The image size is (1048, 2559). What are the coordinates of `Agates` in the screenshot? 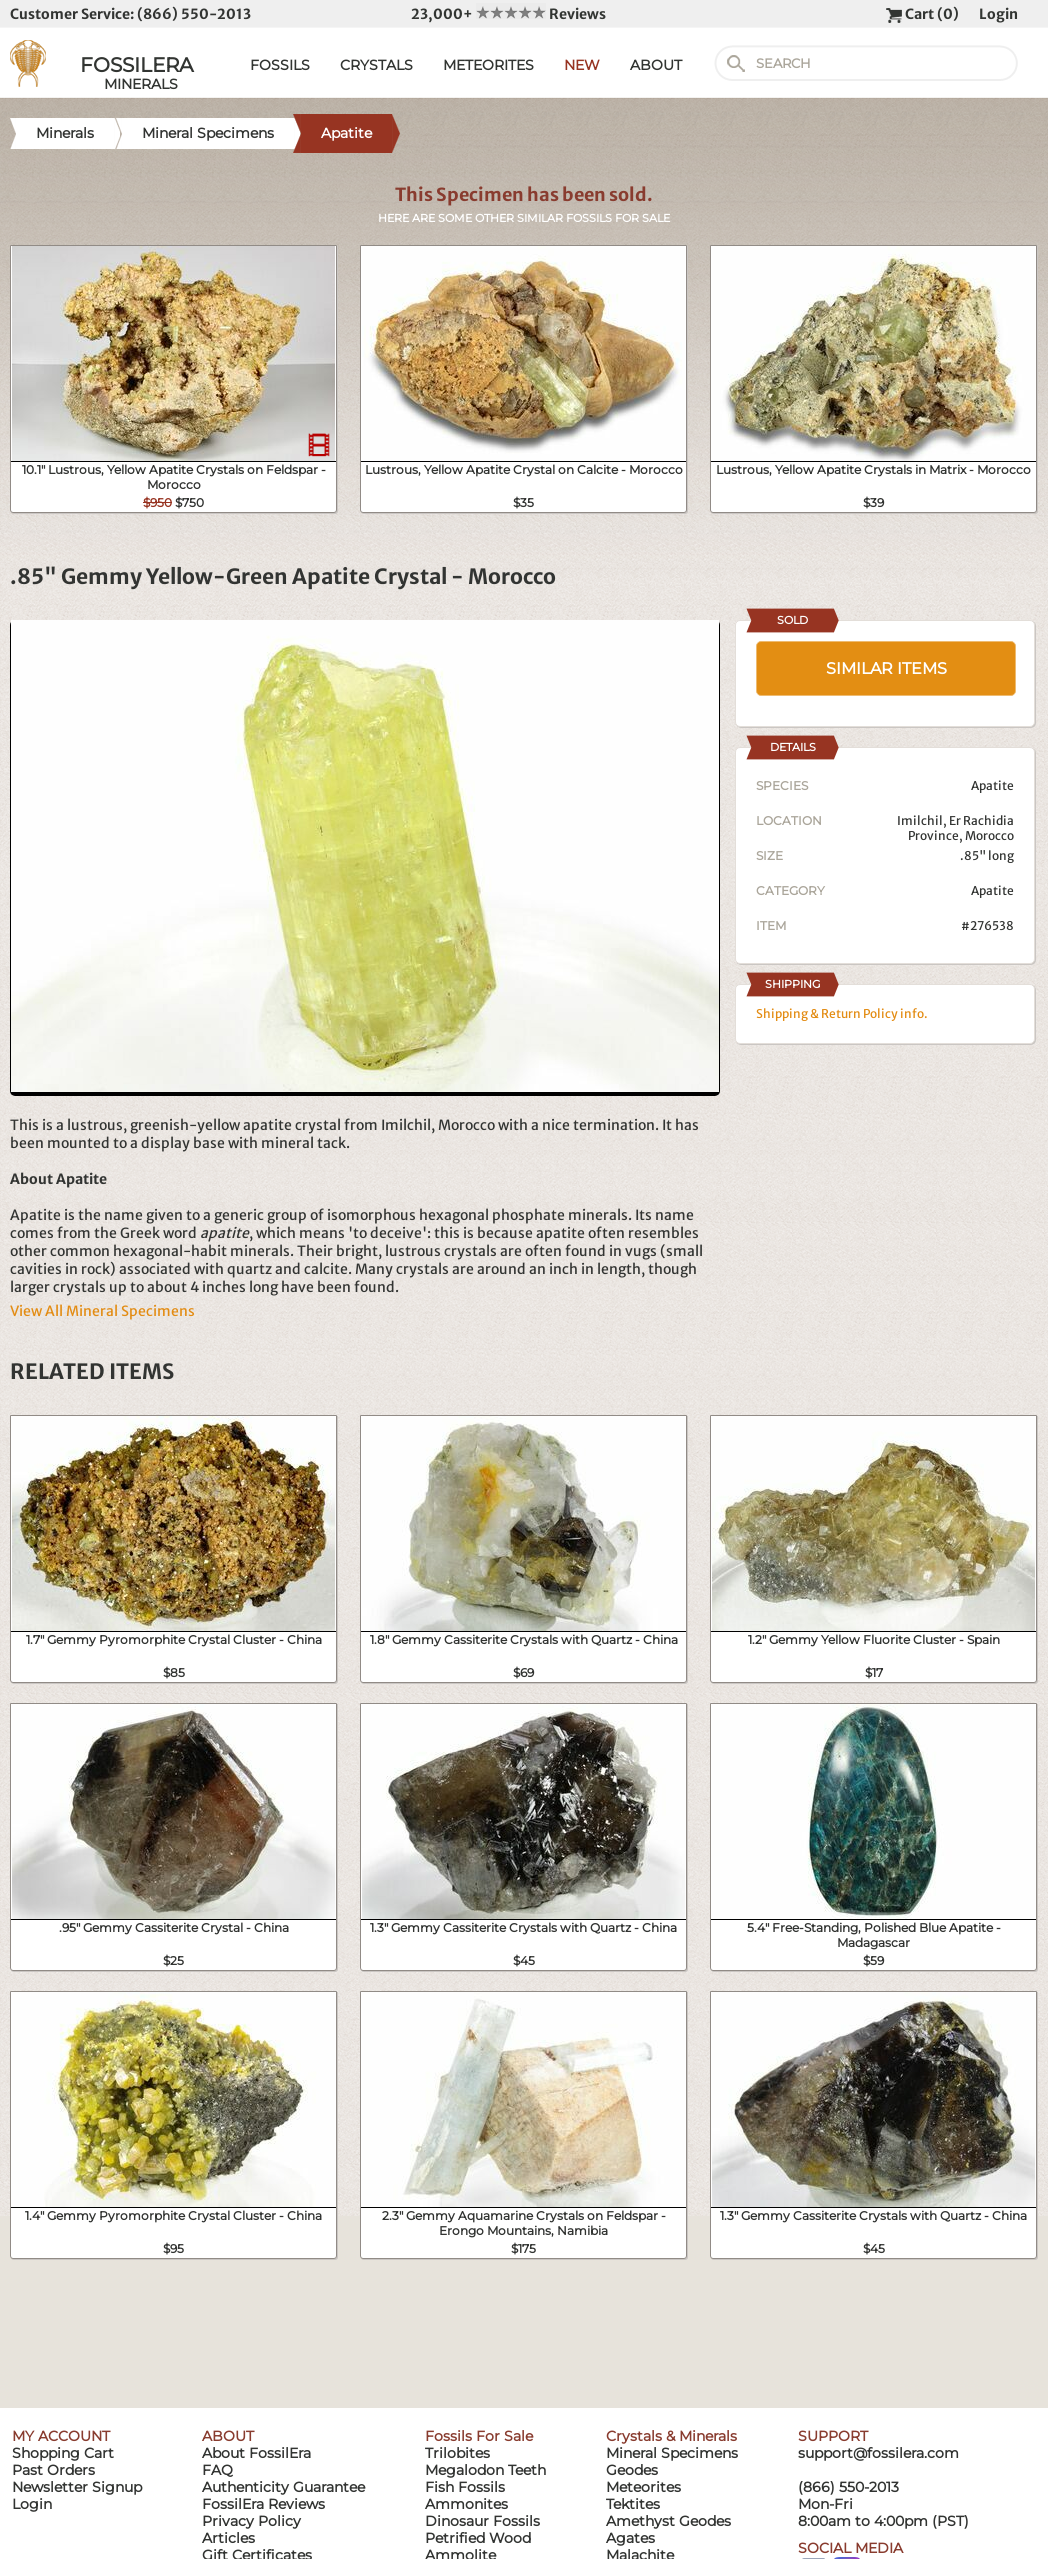 It's located at (630, 2538).